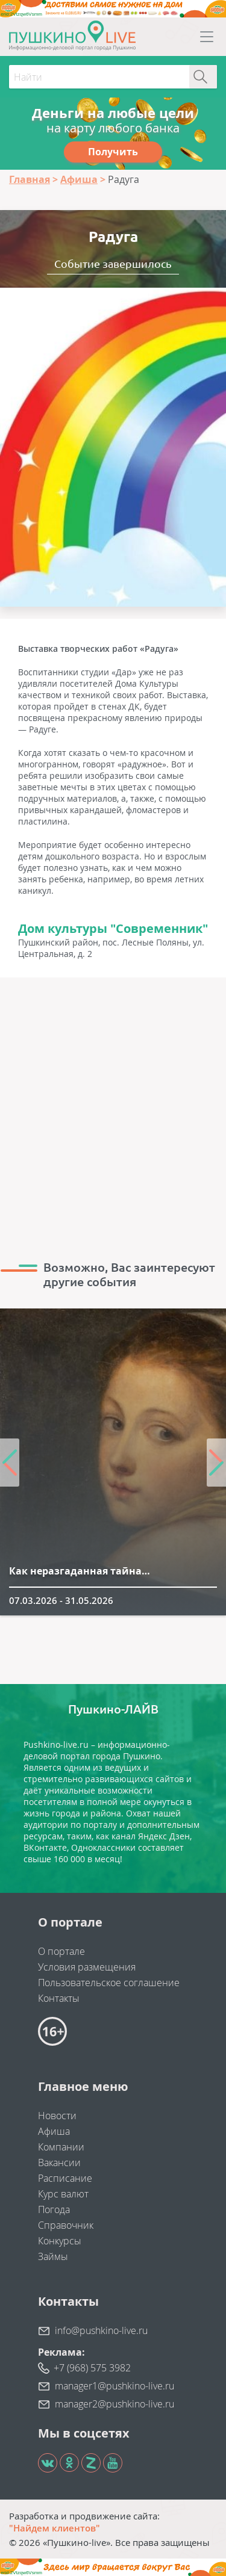  Describe the element at coordinates (65, 2225) in the screenshot. I see `Справочник` at that location.